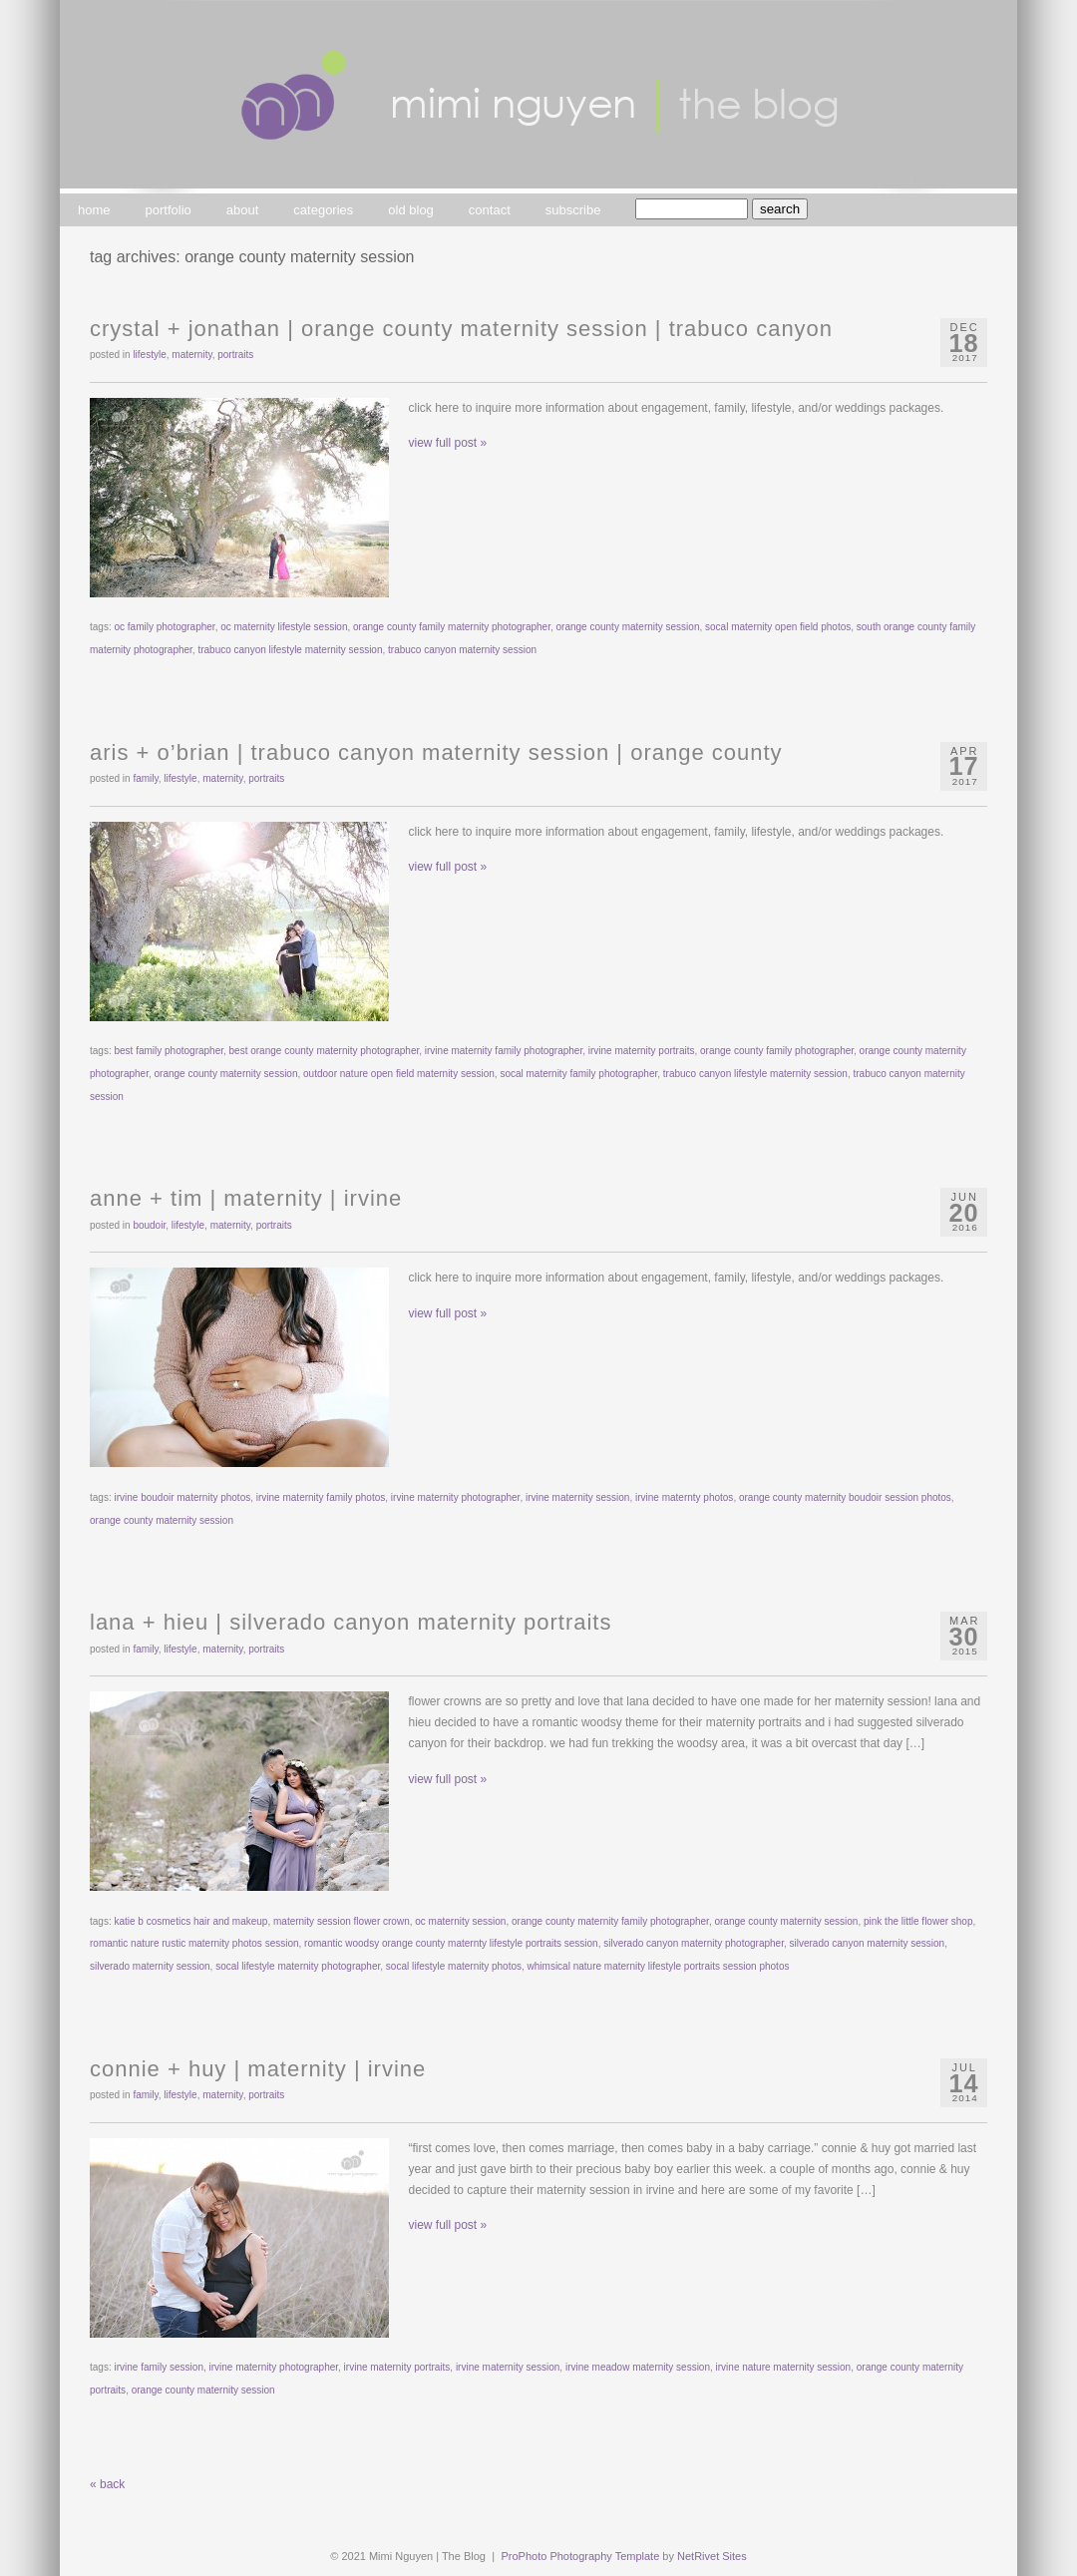  I want to click on socal lifestyle maternity photographer, so click(297, 1966).